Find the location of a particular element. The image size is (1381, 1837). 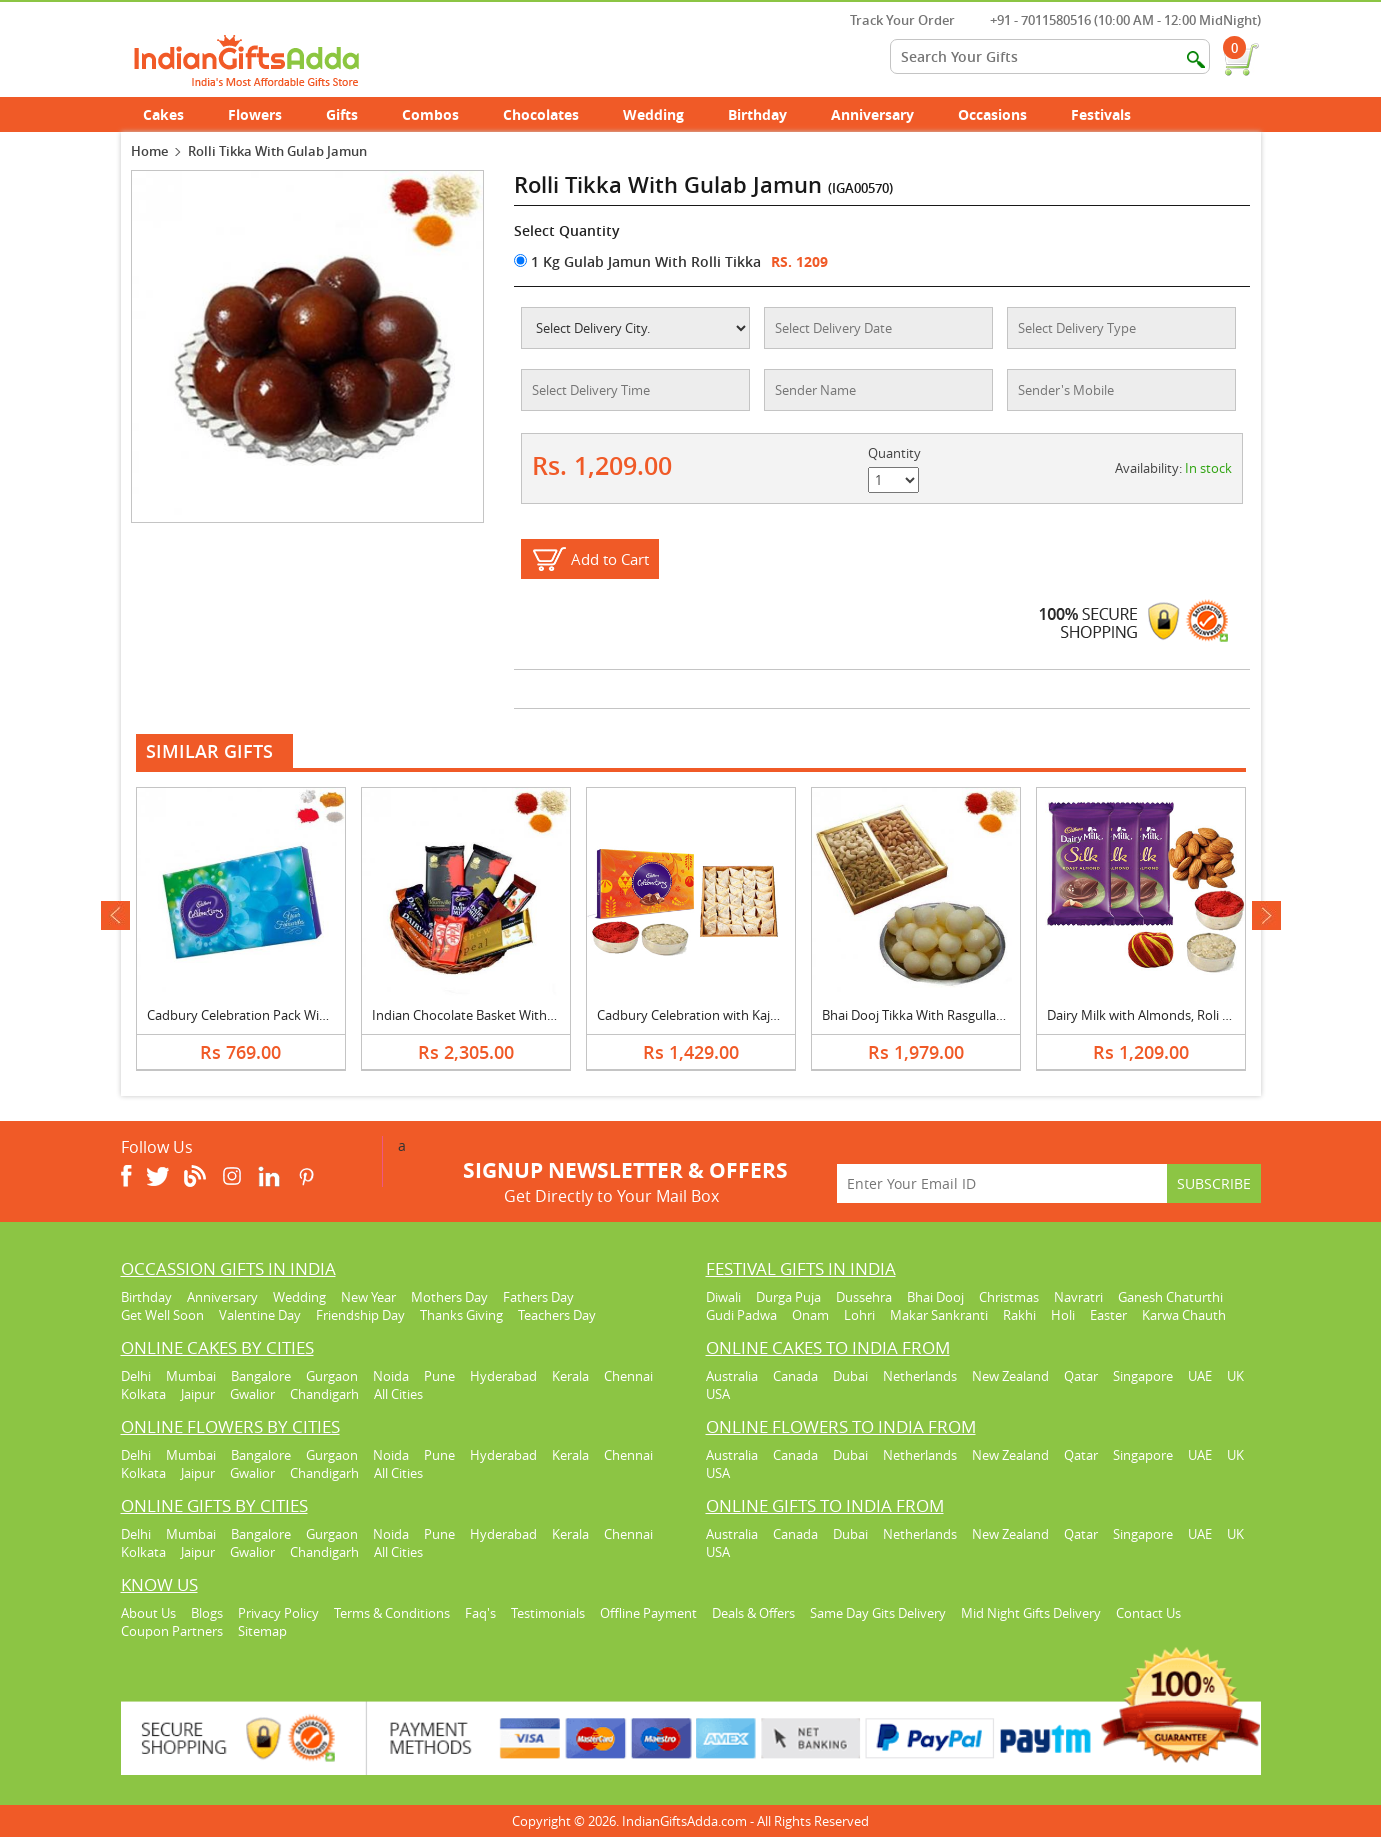

Mid Night Gifts Delivery is located at coordinates (1031, 1613).